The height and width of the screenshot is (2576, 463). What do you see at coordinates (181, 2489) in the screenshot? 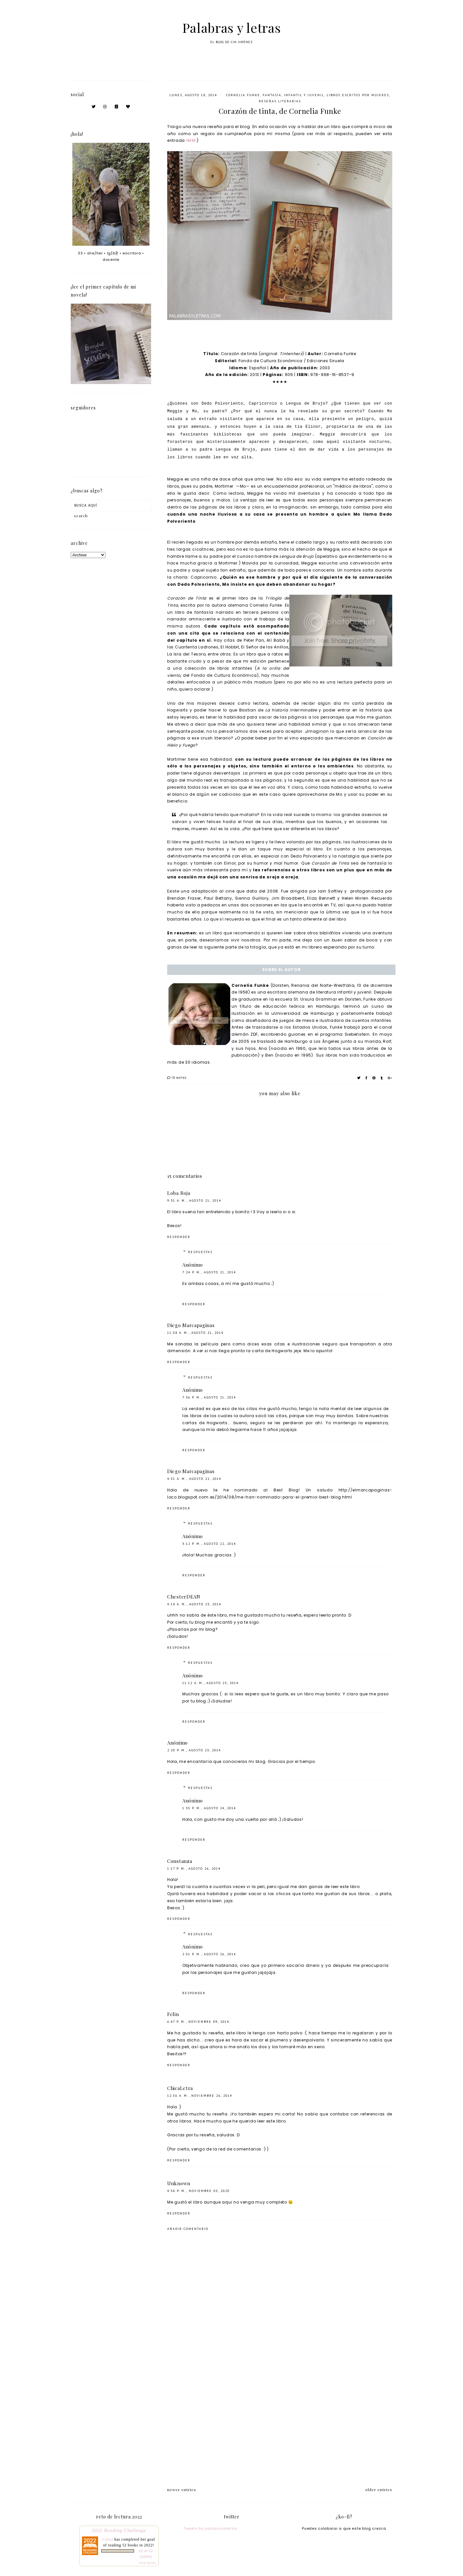
I see `newer entries` at bounding box center [181, 2489].